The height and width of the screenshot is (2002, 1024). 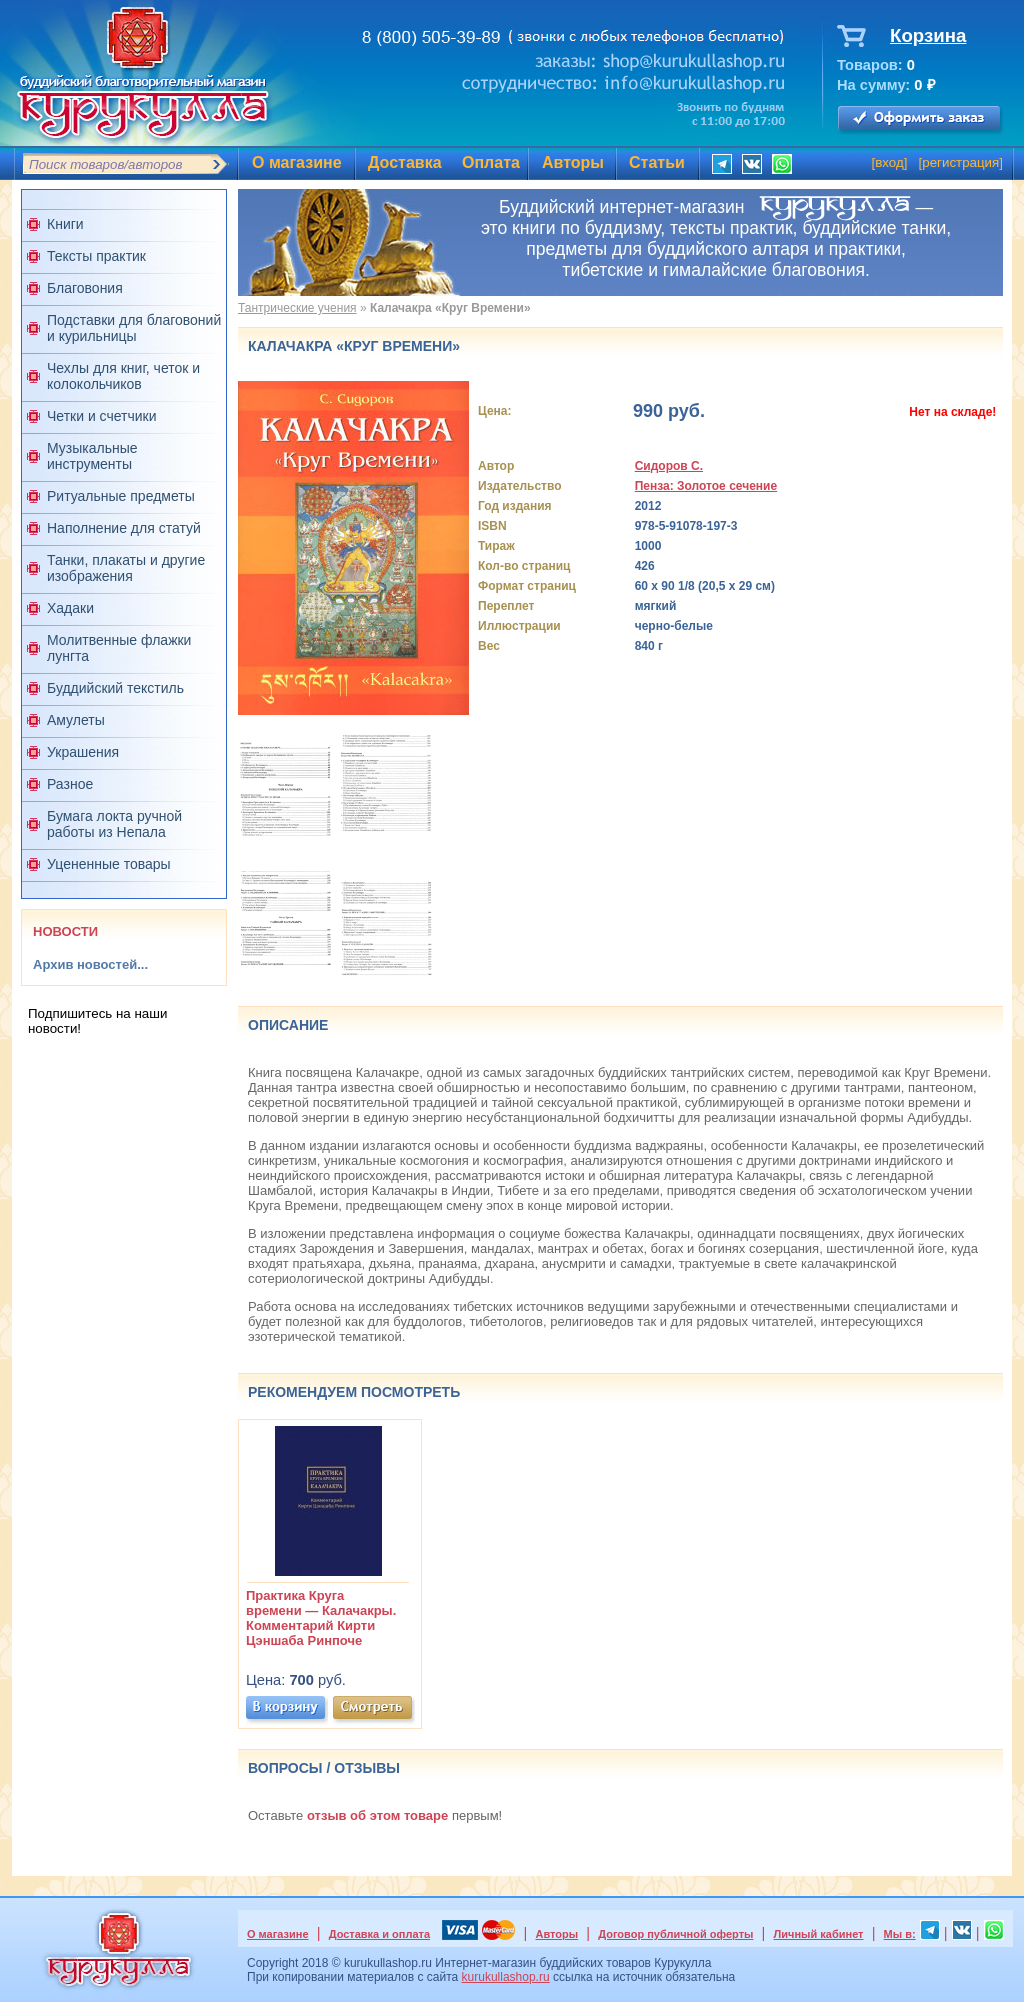 What do you see at coordinates (121, 496) in the screenshot?
I see `Ритуальные предметы` at bounding box center [121, 496].